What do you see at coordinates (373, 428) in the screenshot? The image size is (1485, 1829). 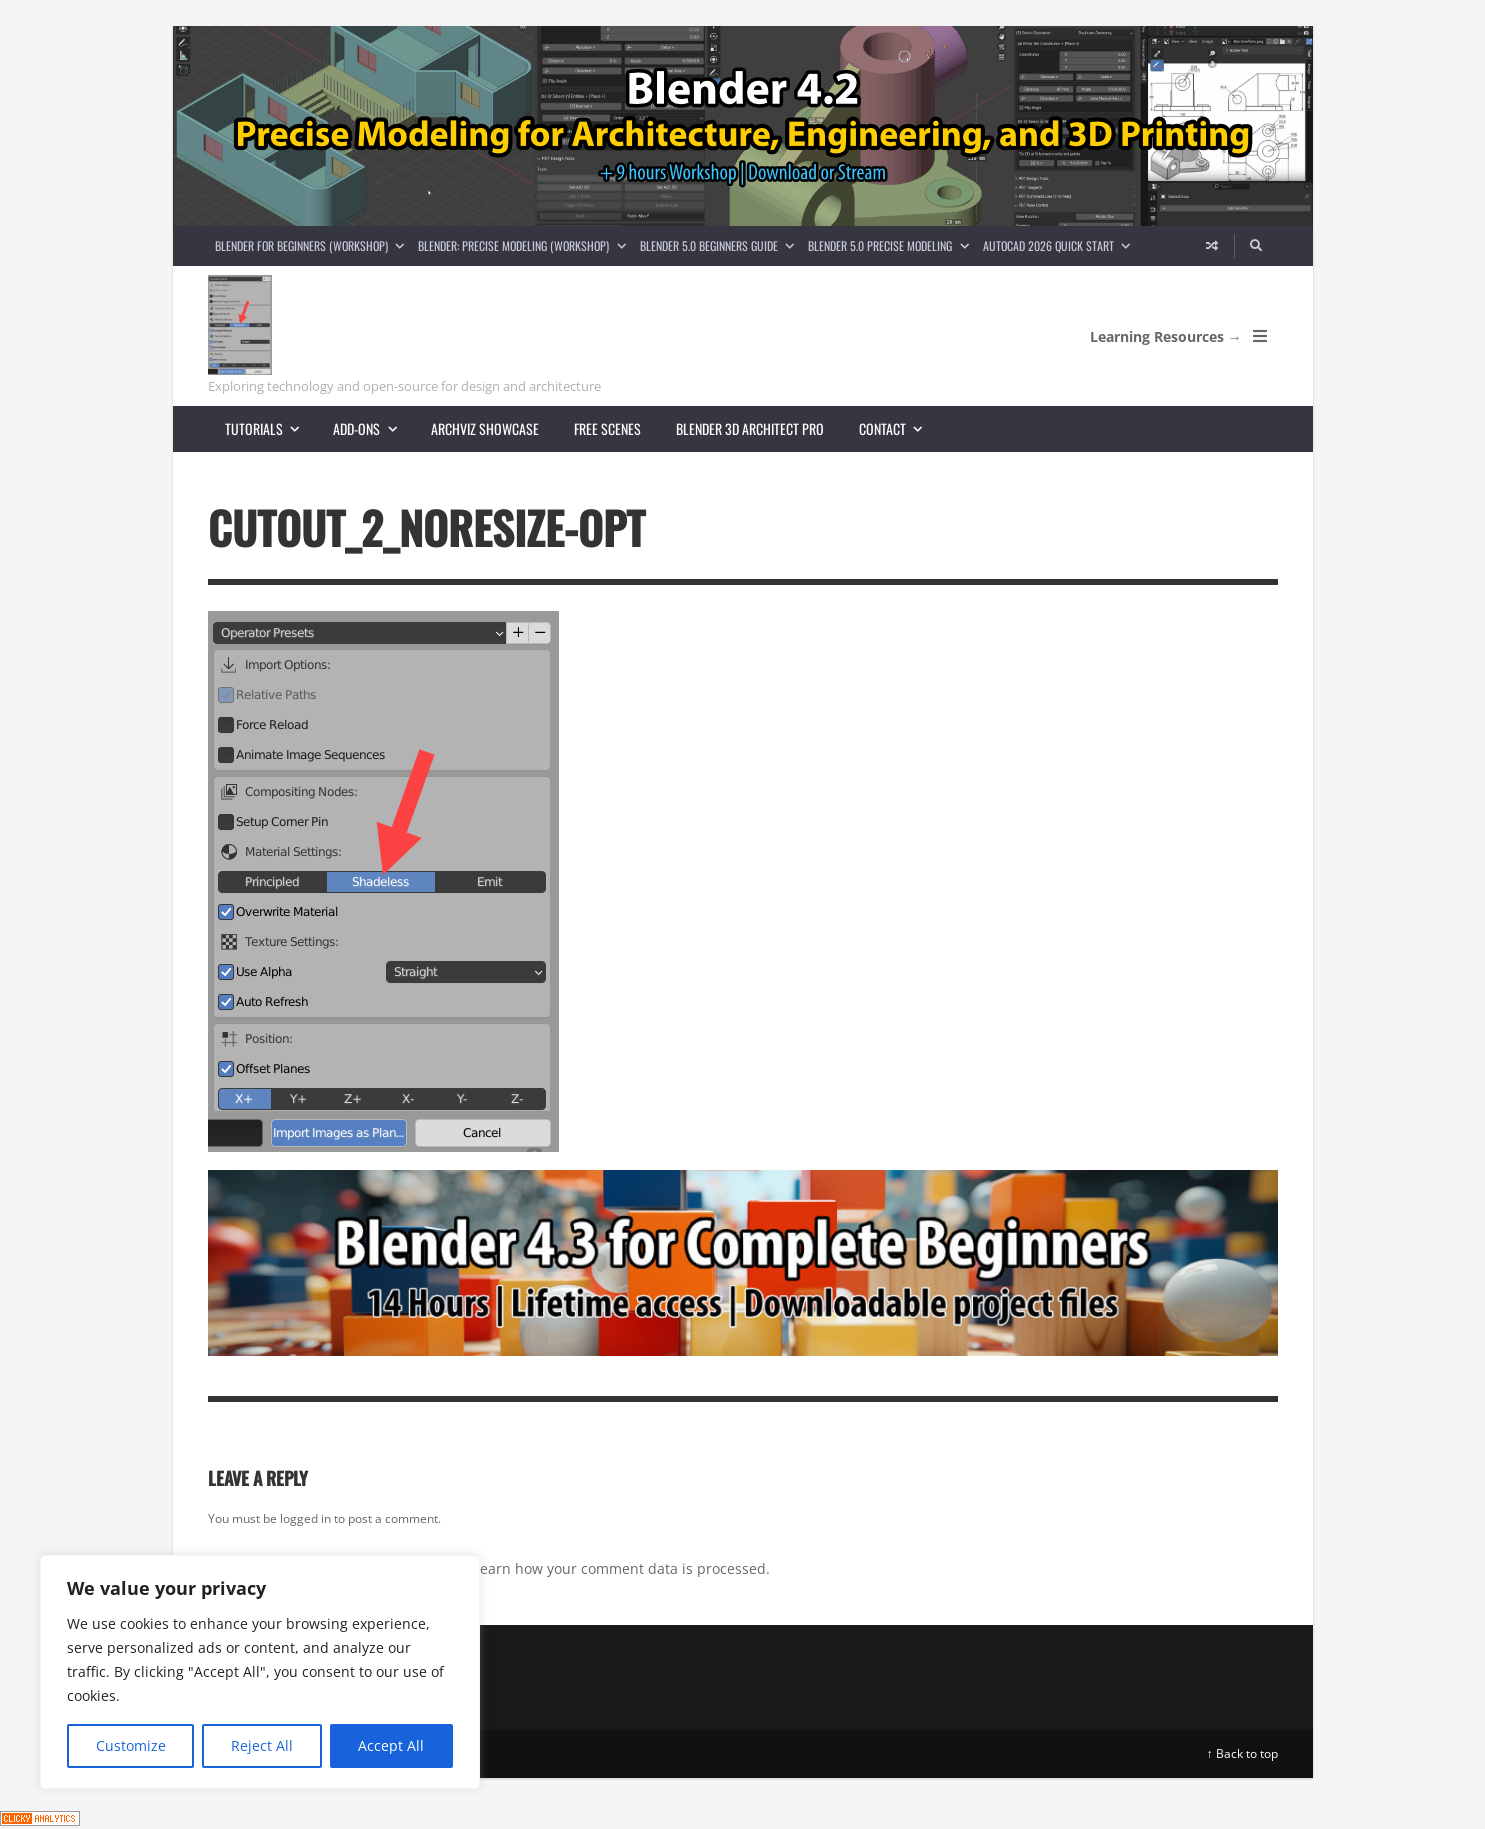 I see `Add-ons` at bounding box center [373, 428].